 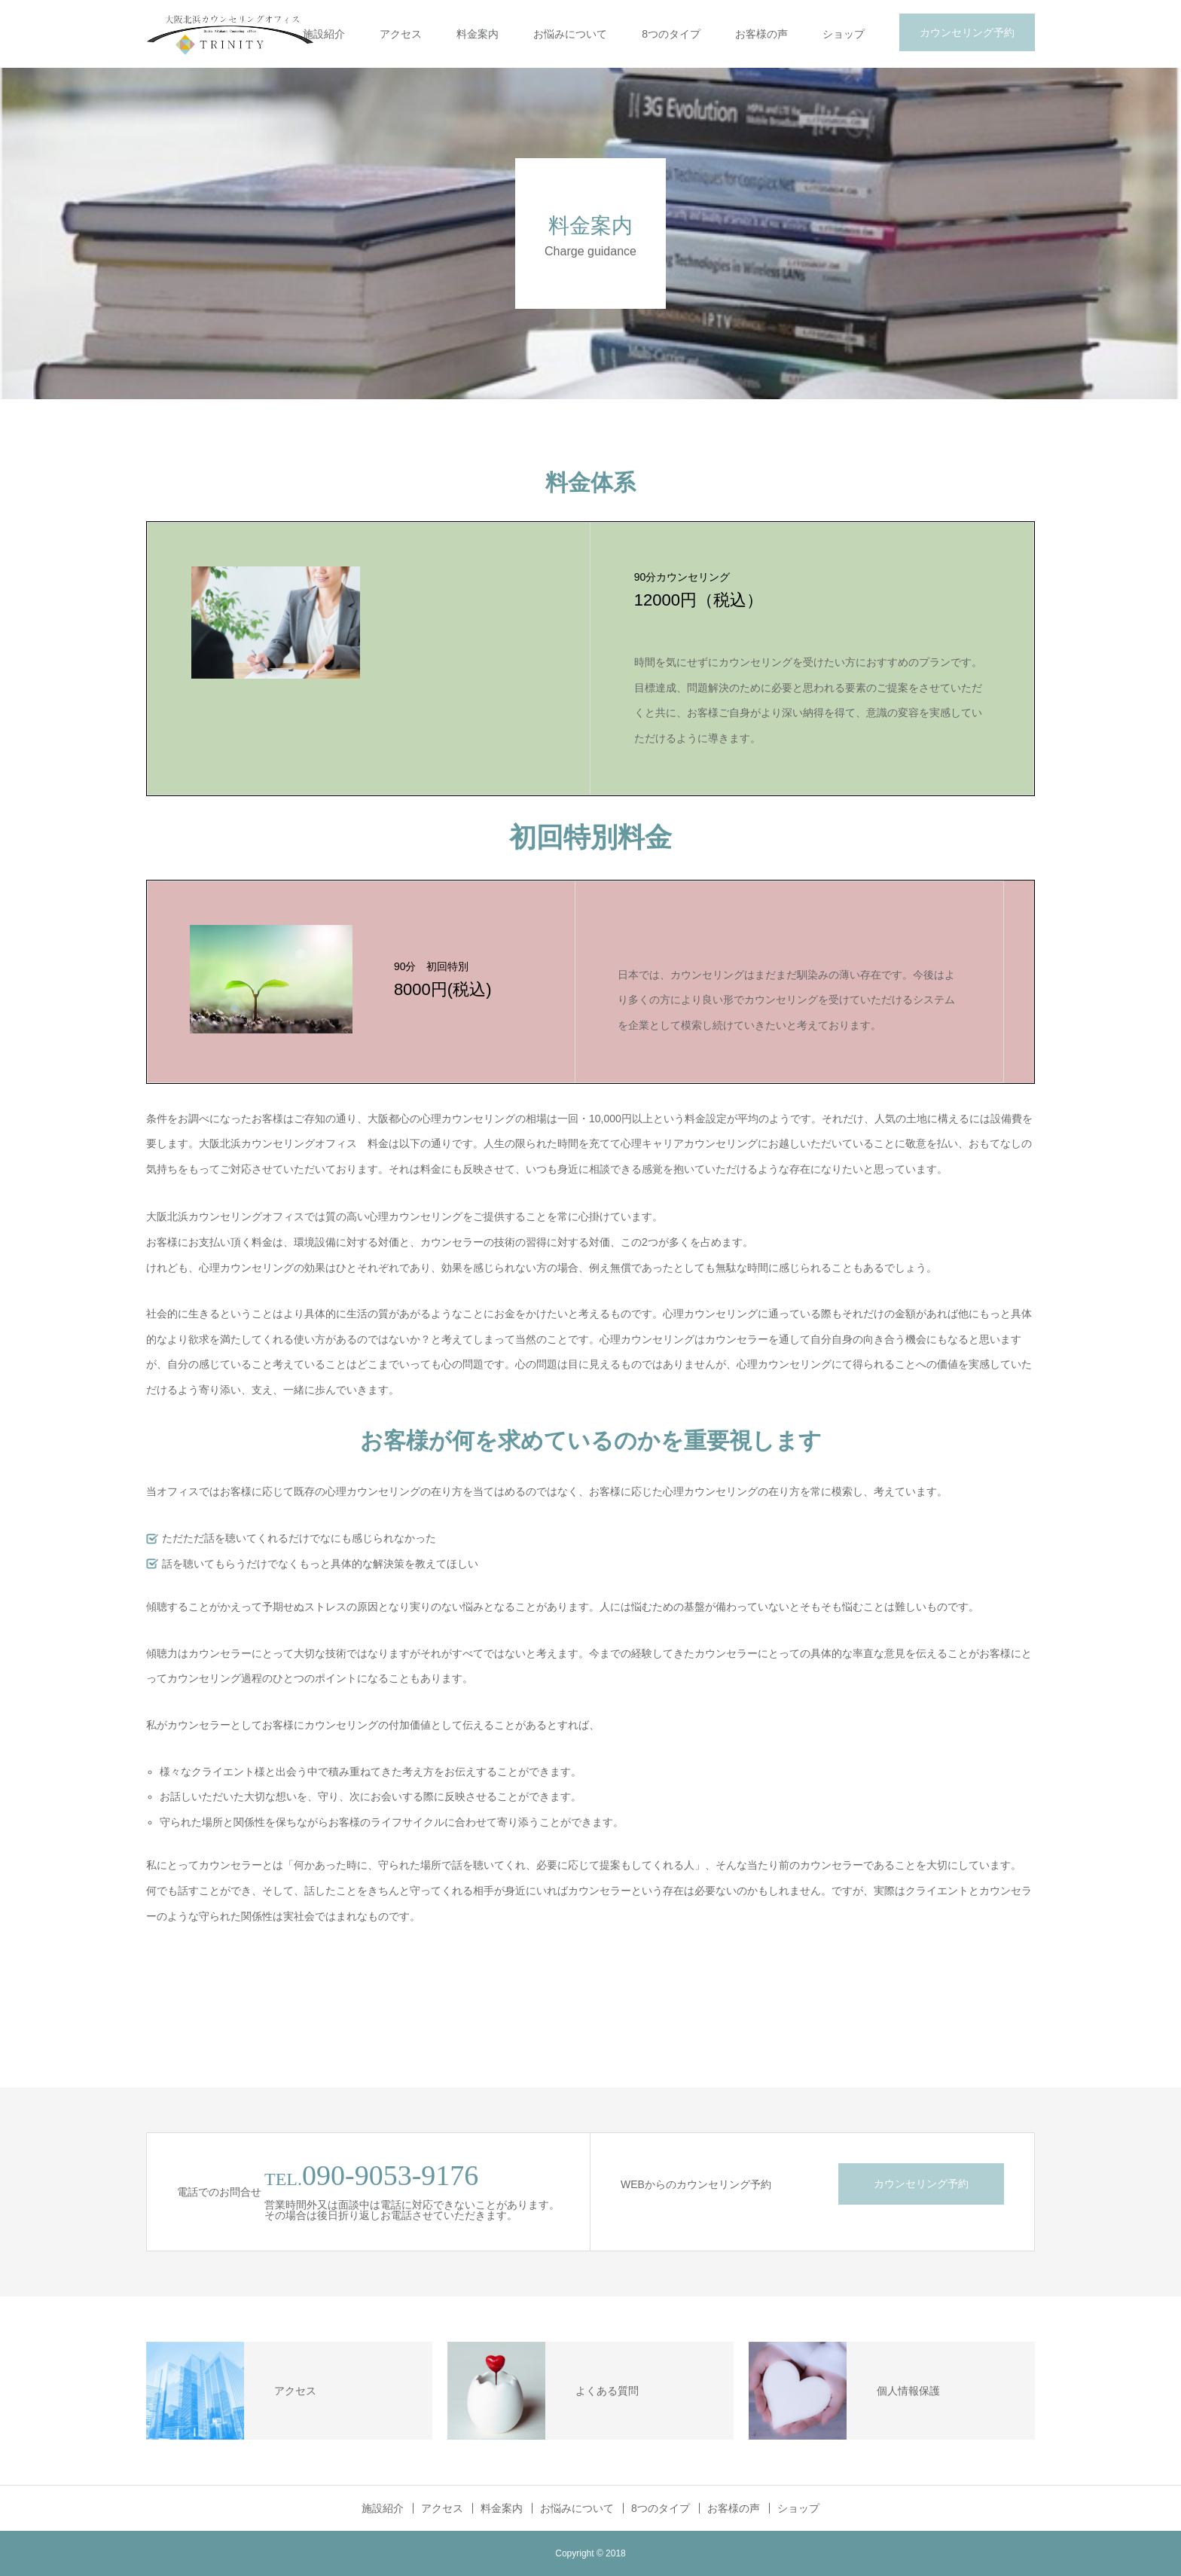 What do you see at coordinates (477, 34) in the screenshot?
I see `料金案内` at bounding box center [477, 34].